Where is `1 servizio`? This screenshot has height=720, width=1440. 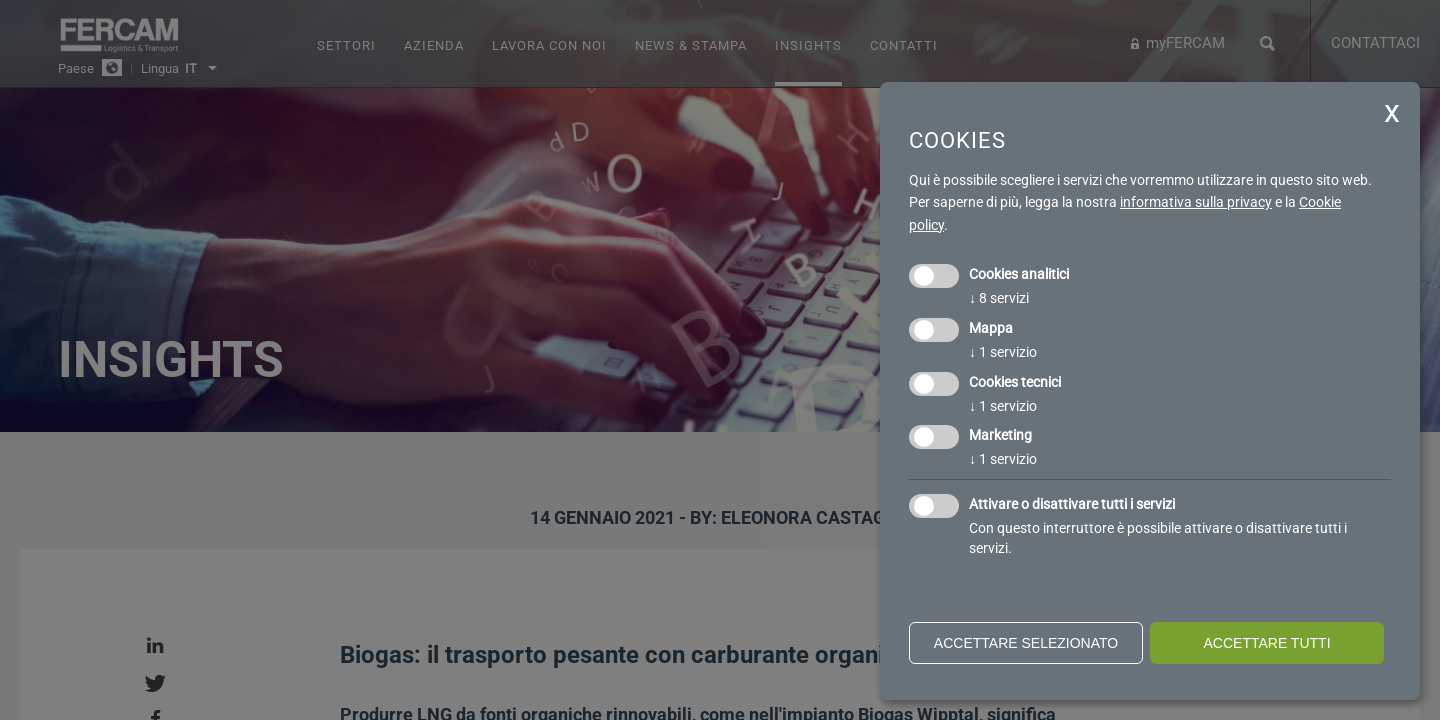
1 servizio is located at coordinates (1003, 352).